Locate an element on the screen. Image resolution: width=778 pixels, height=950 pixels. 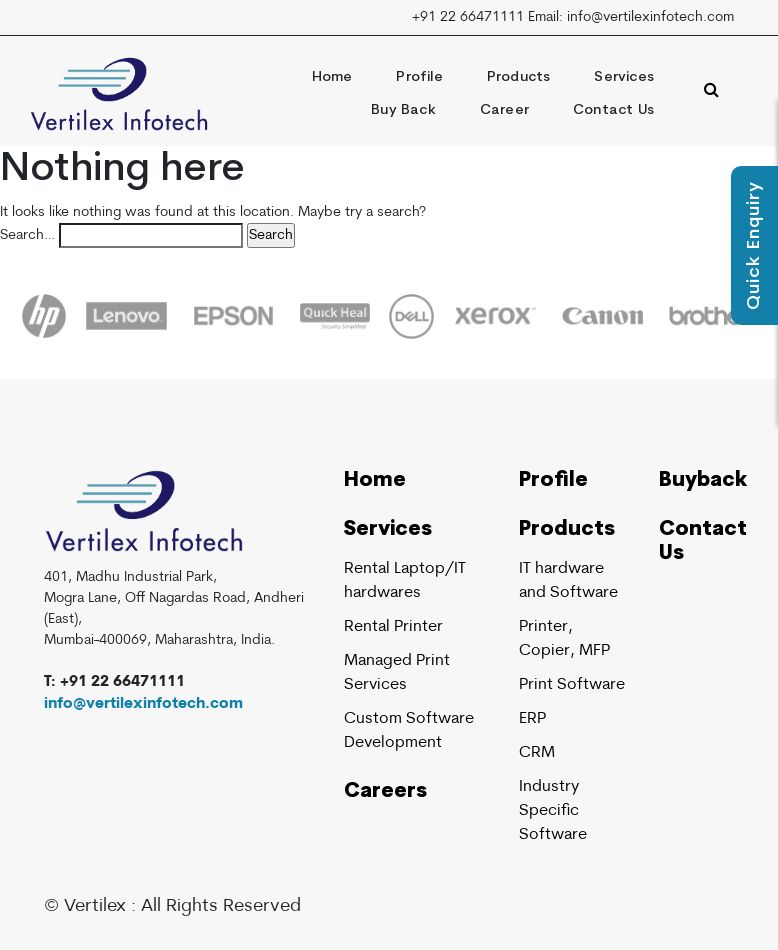
Buyback is located at coordinates (703, 481).